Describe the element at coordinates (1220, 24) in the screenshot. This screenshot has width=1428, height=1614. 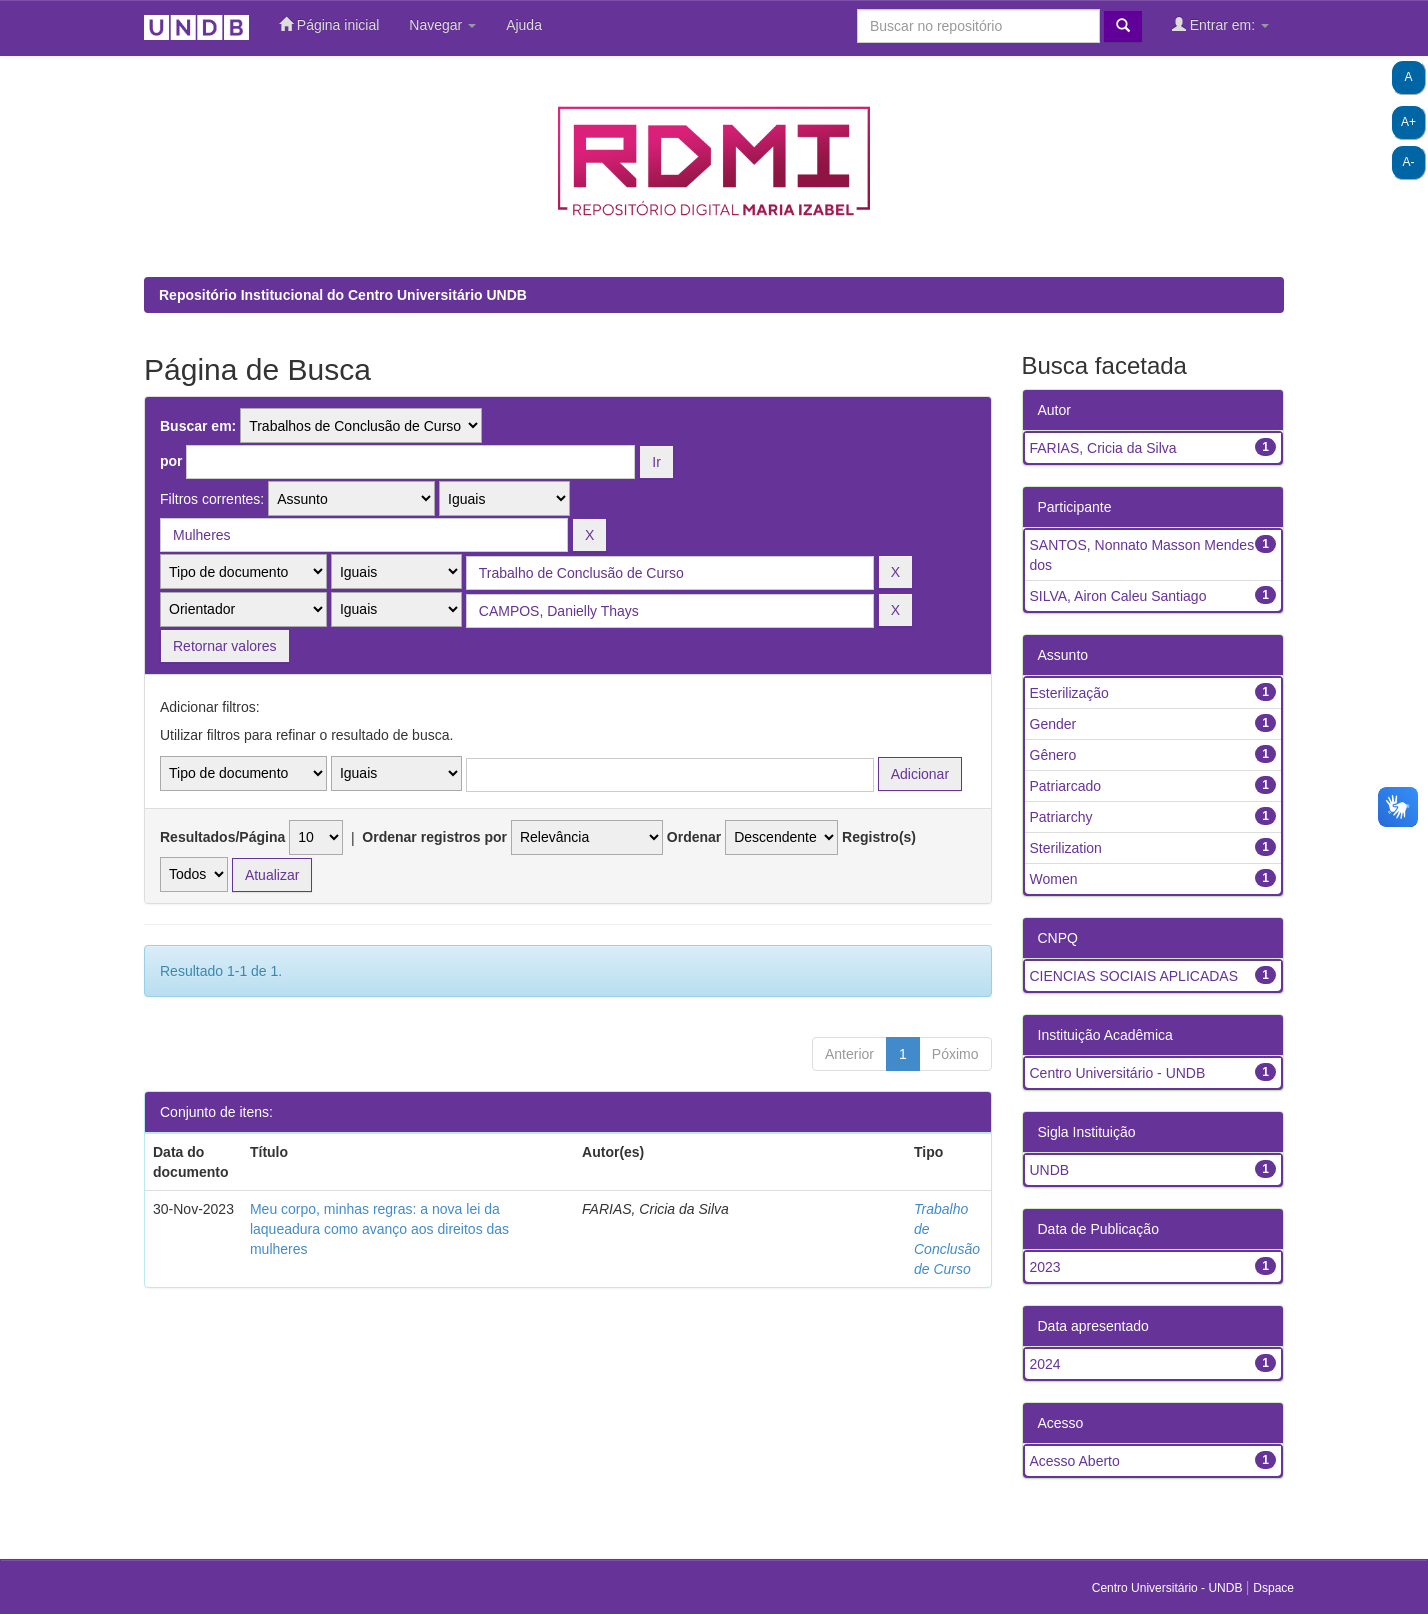
I see `Entrar em:` at that location.